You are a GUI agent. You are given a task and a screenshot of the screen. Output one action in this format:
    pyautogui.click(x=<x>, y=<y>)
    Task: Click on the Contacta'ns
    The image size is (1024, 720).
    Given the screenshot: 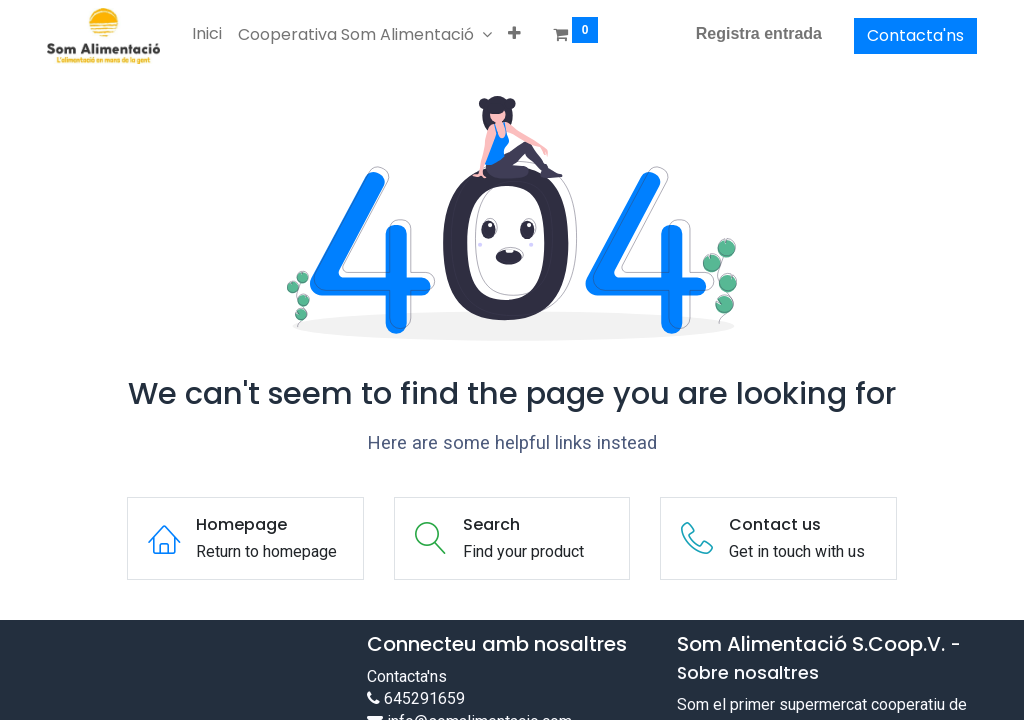 What is the action you would take?
    pyautogui.click(x=915, y=35)
    